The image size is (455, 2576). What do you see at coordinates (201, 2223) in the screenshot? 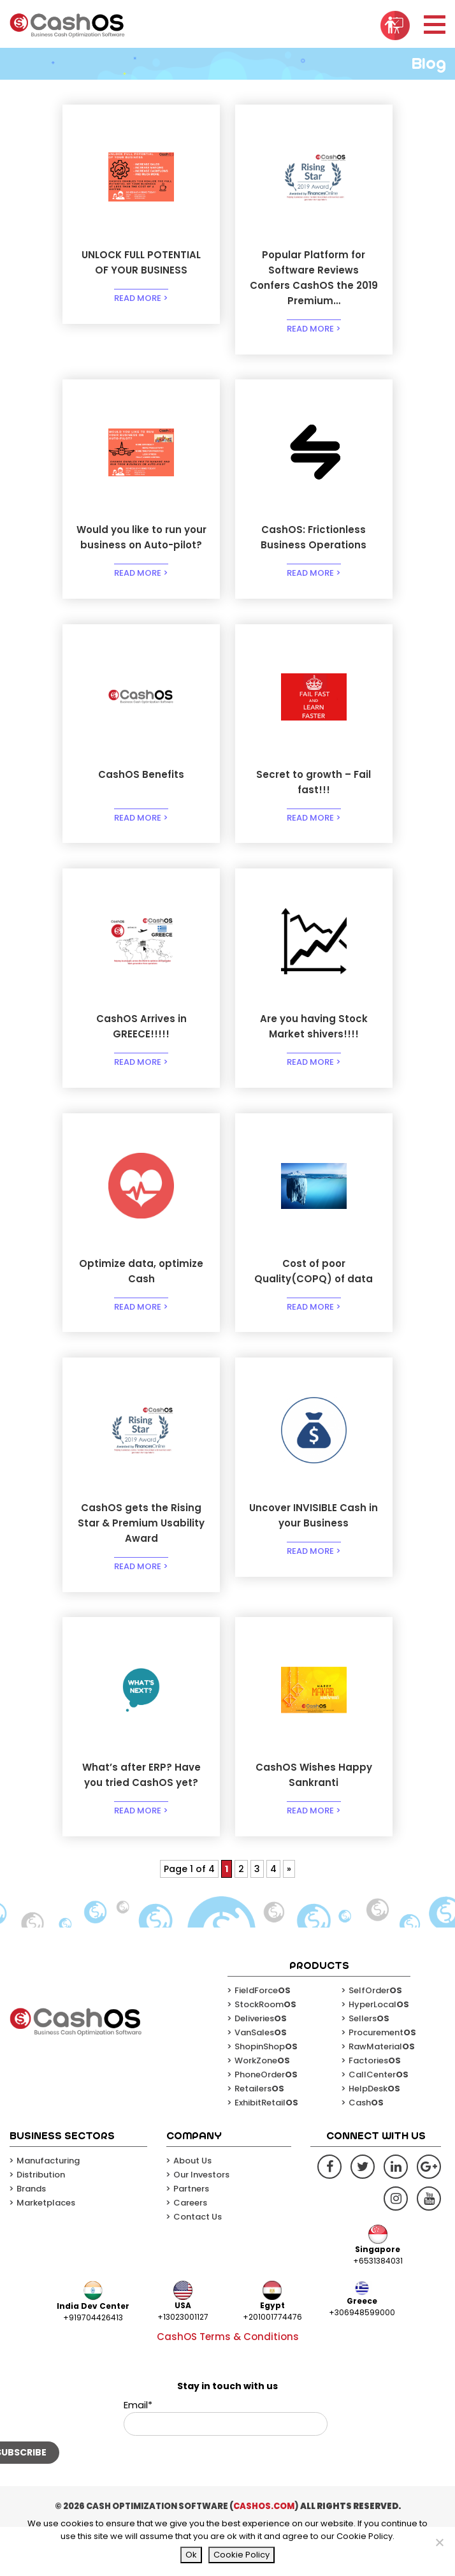
I see `Our Investors` at bounding box center [201, 2223].